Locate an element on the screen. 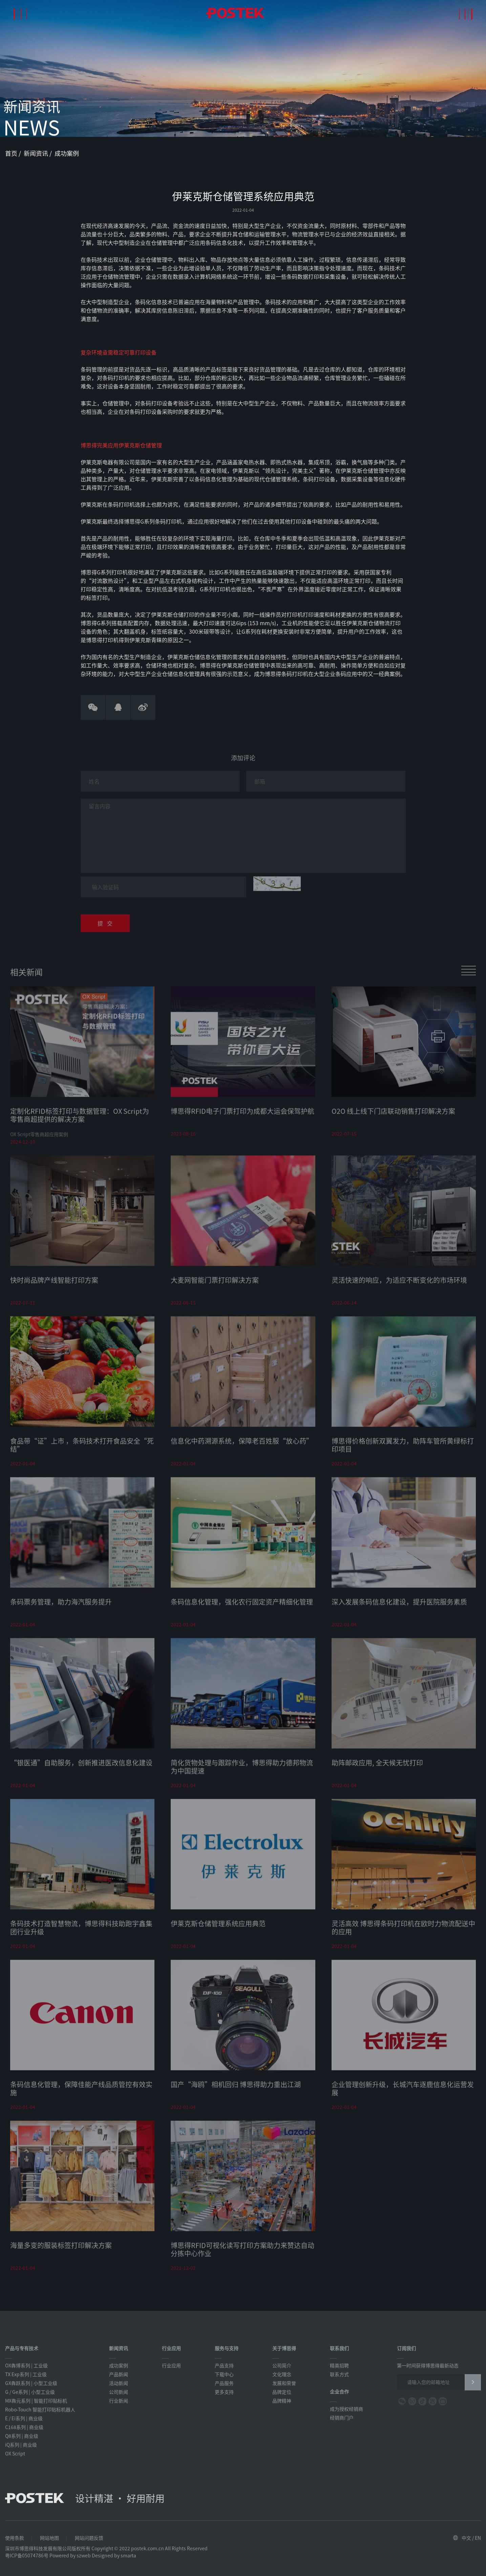 This screenshot has width=486, height=2576. 成为授权经销商 is located at coordinates (346, 2408).